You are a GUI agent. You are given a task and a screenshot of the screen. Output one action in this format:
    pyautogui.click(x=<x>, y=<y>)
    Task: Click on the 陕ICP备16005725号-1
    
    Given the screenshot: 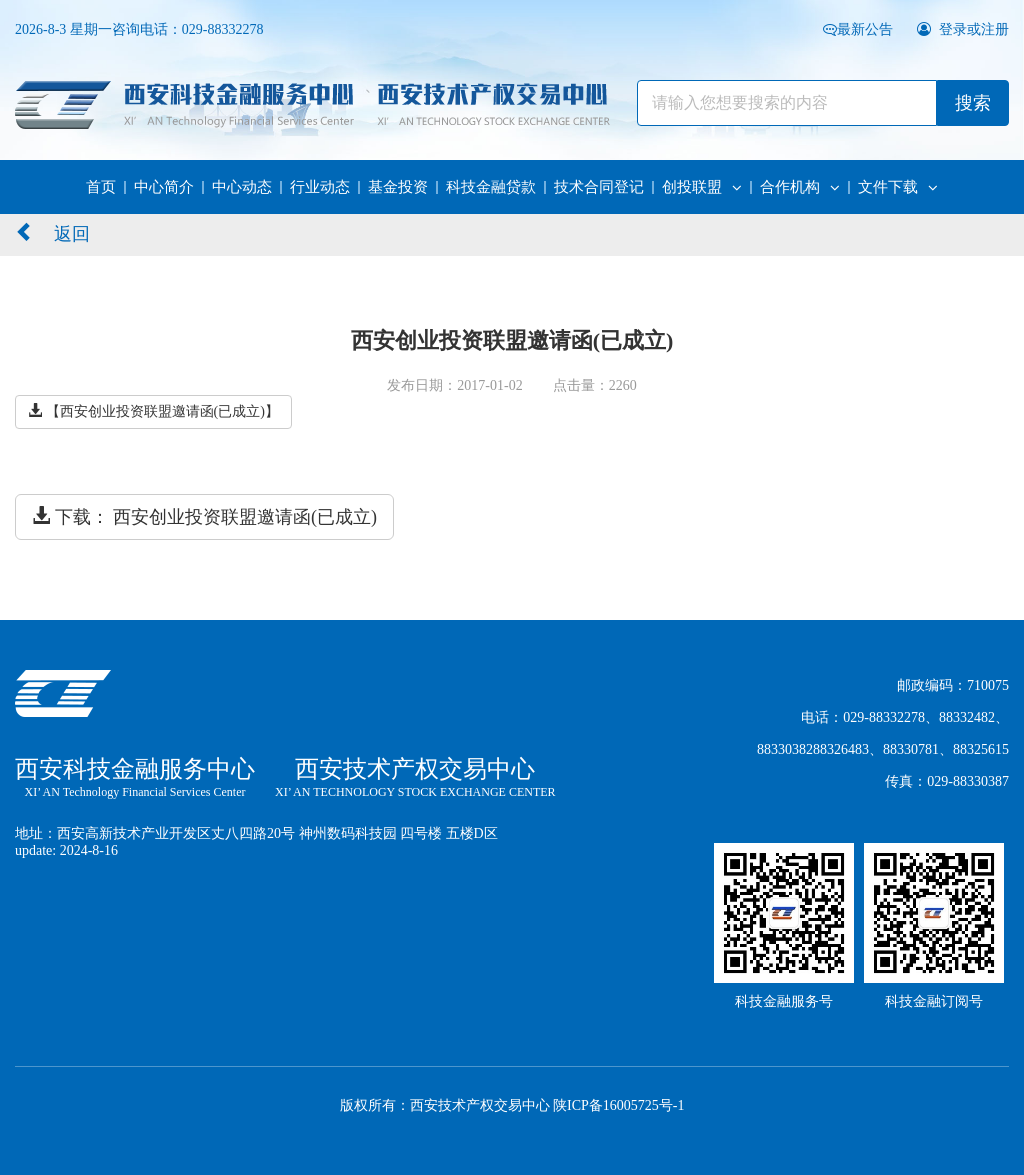 What is the action you would take?
    pyautogui.click(x=618, y=1105)
    